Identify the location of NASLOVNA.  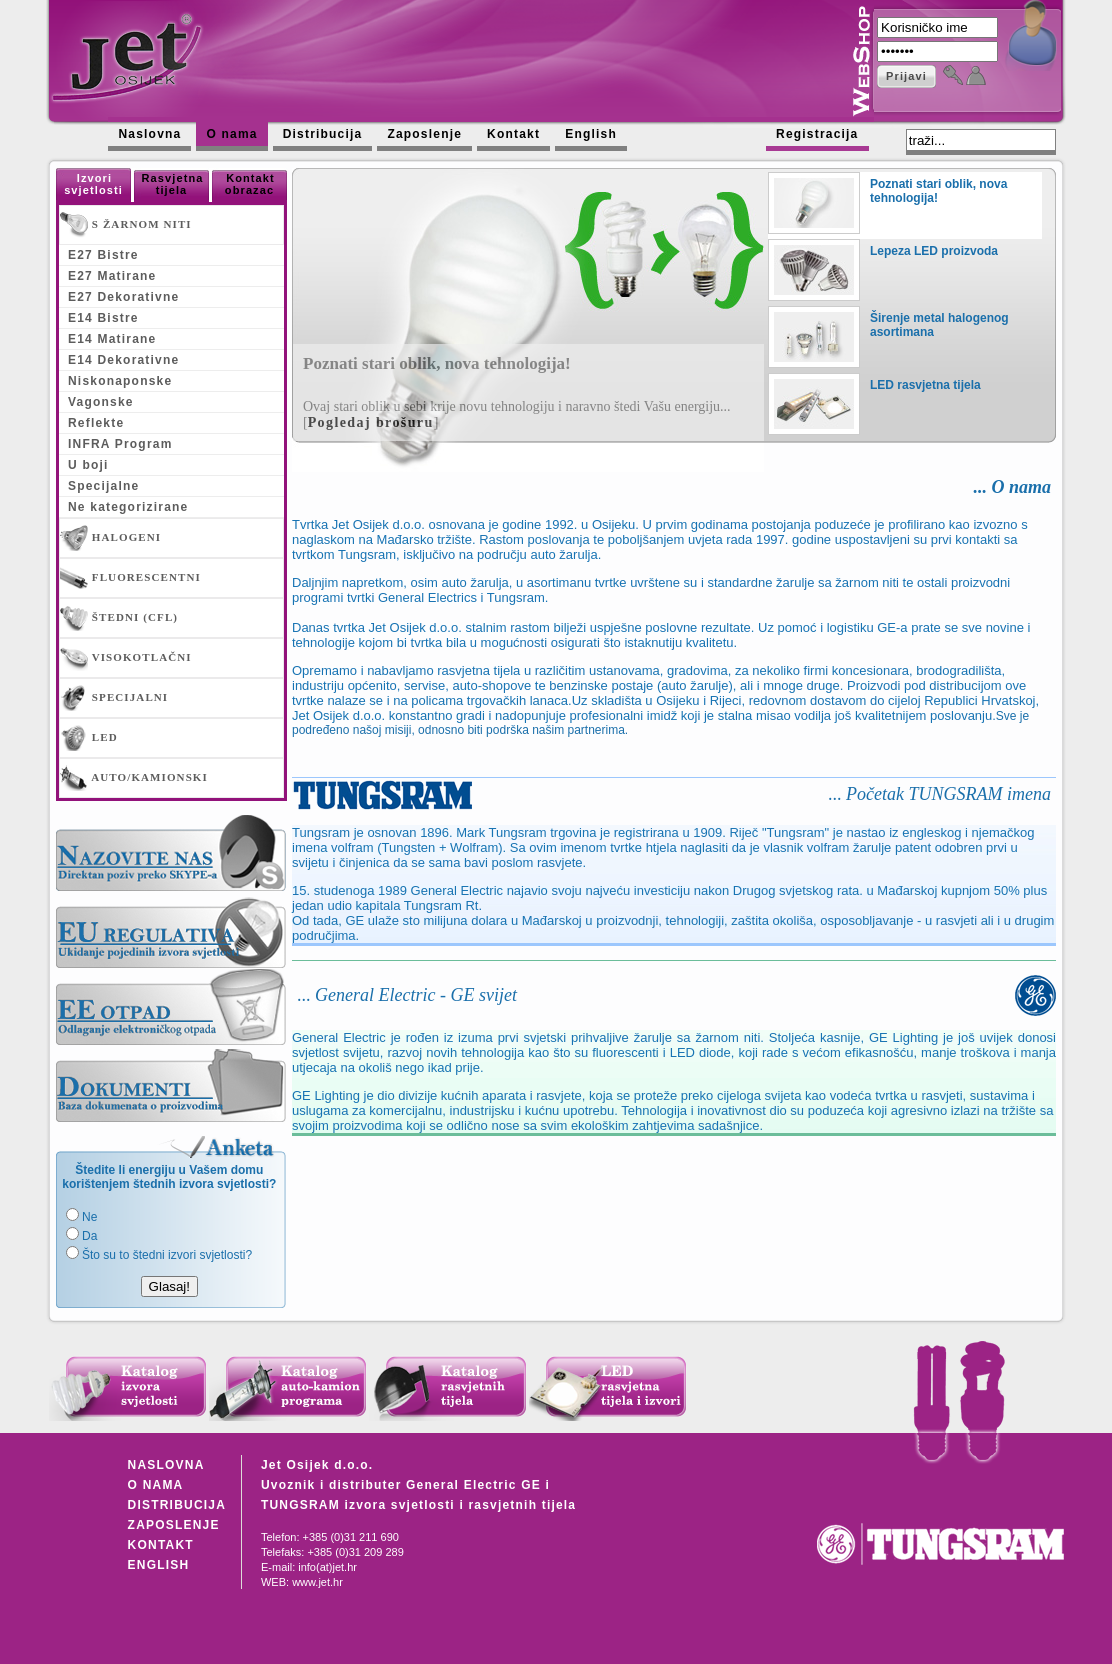
(166, 1465).